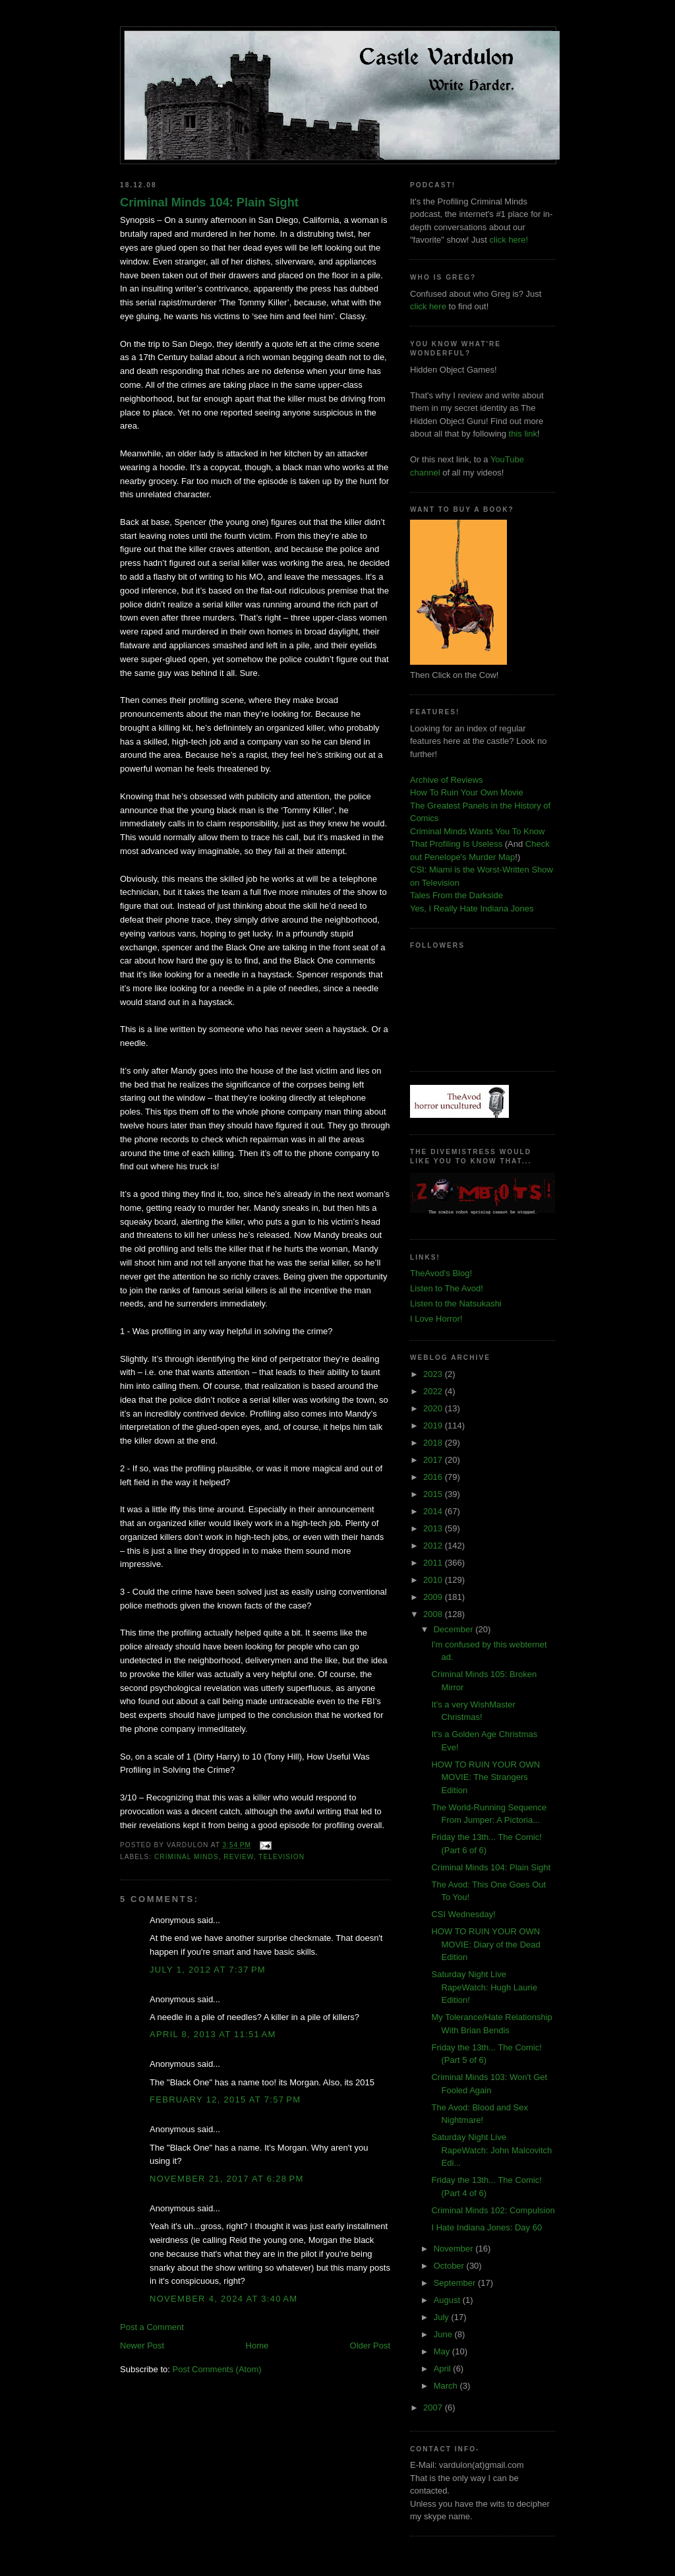 This screenshot has width=675, height=2576. I want to click on April 8, 2013 at 11:51 AM, so click(213, 2034).